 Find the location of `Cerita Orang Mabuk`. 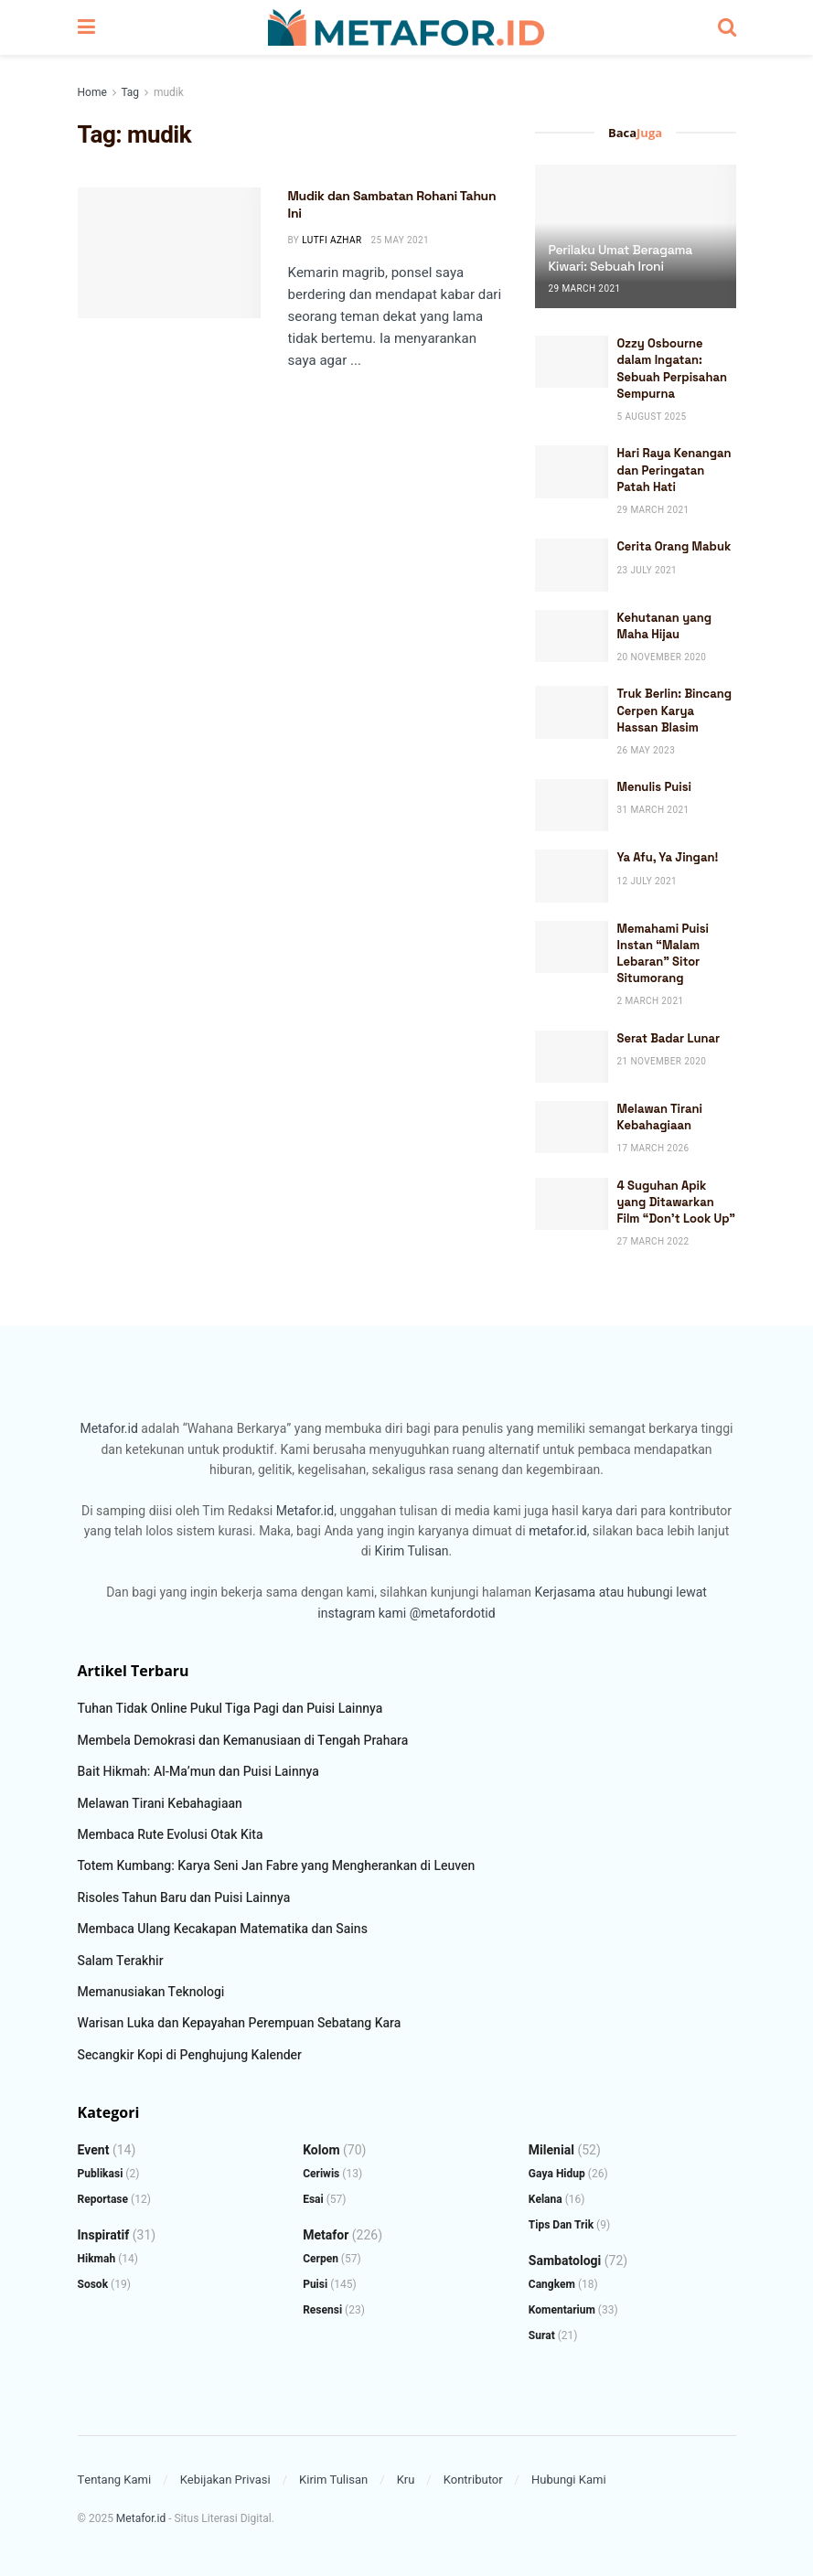

Cerita Orang Mabuk is located at coordinates (674, 546).